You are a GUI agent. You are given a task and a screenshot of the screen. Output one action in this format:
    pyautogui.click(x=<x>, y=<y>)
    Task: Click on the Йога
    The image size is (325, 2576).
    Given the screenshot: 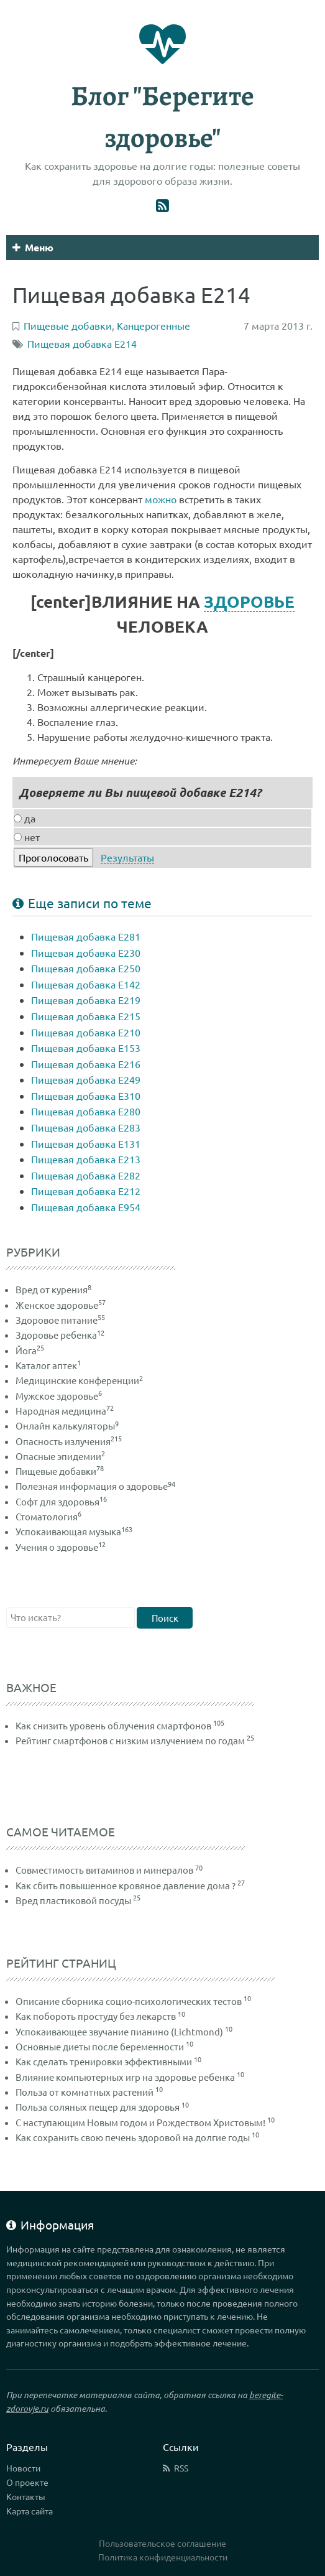 What is the action you would take?
    pyautogui.click(x=30, y=1350)
    